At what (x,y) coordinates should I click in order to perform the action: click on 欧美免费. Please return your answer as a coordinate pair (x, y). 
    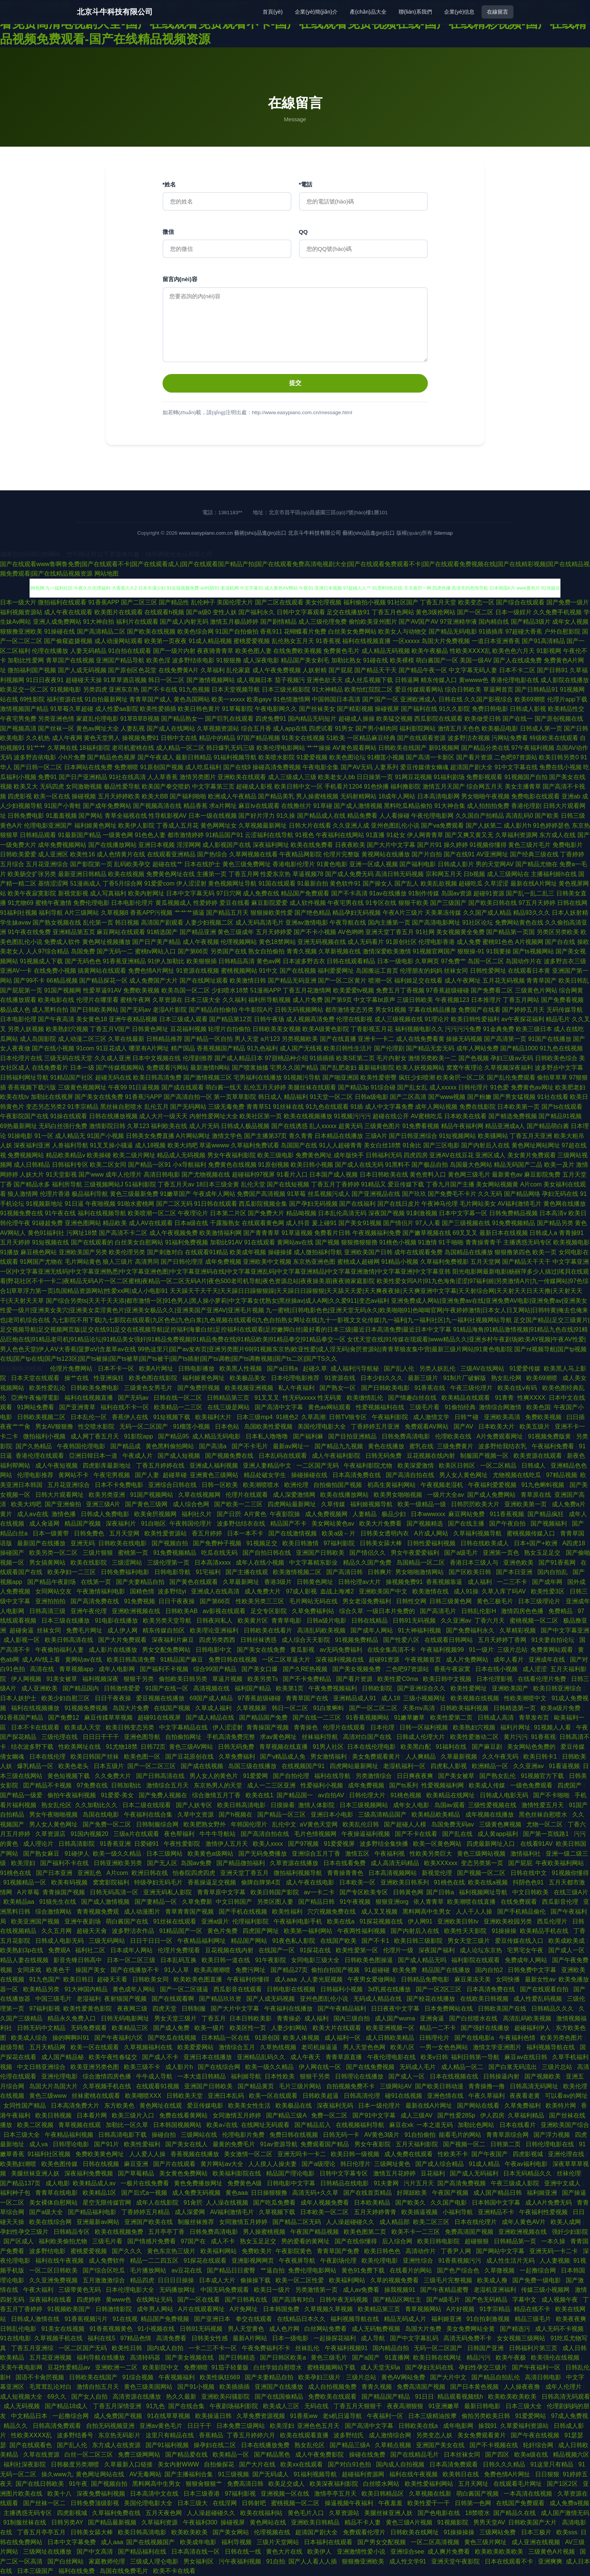
    Looking at the image, I should click on (405, 1970).